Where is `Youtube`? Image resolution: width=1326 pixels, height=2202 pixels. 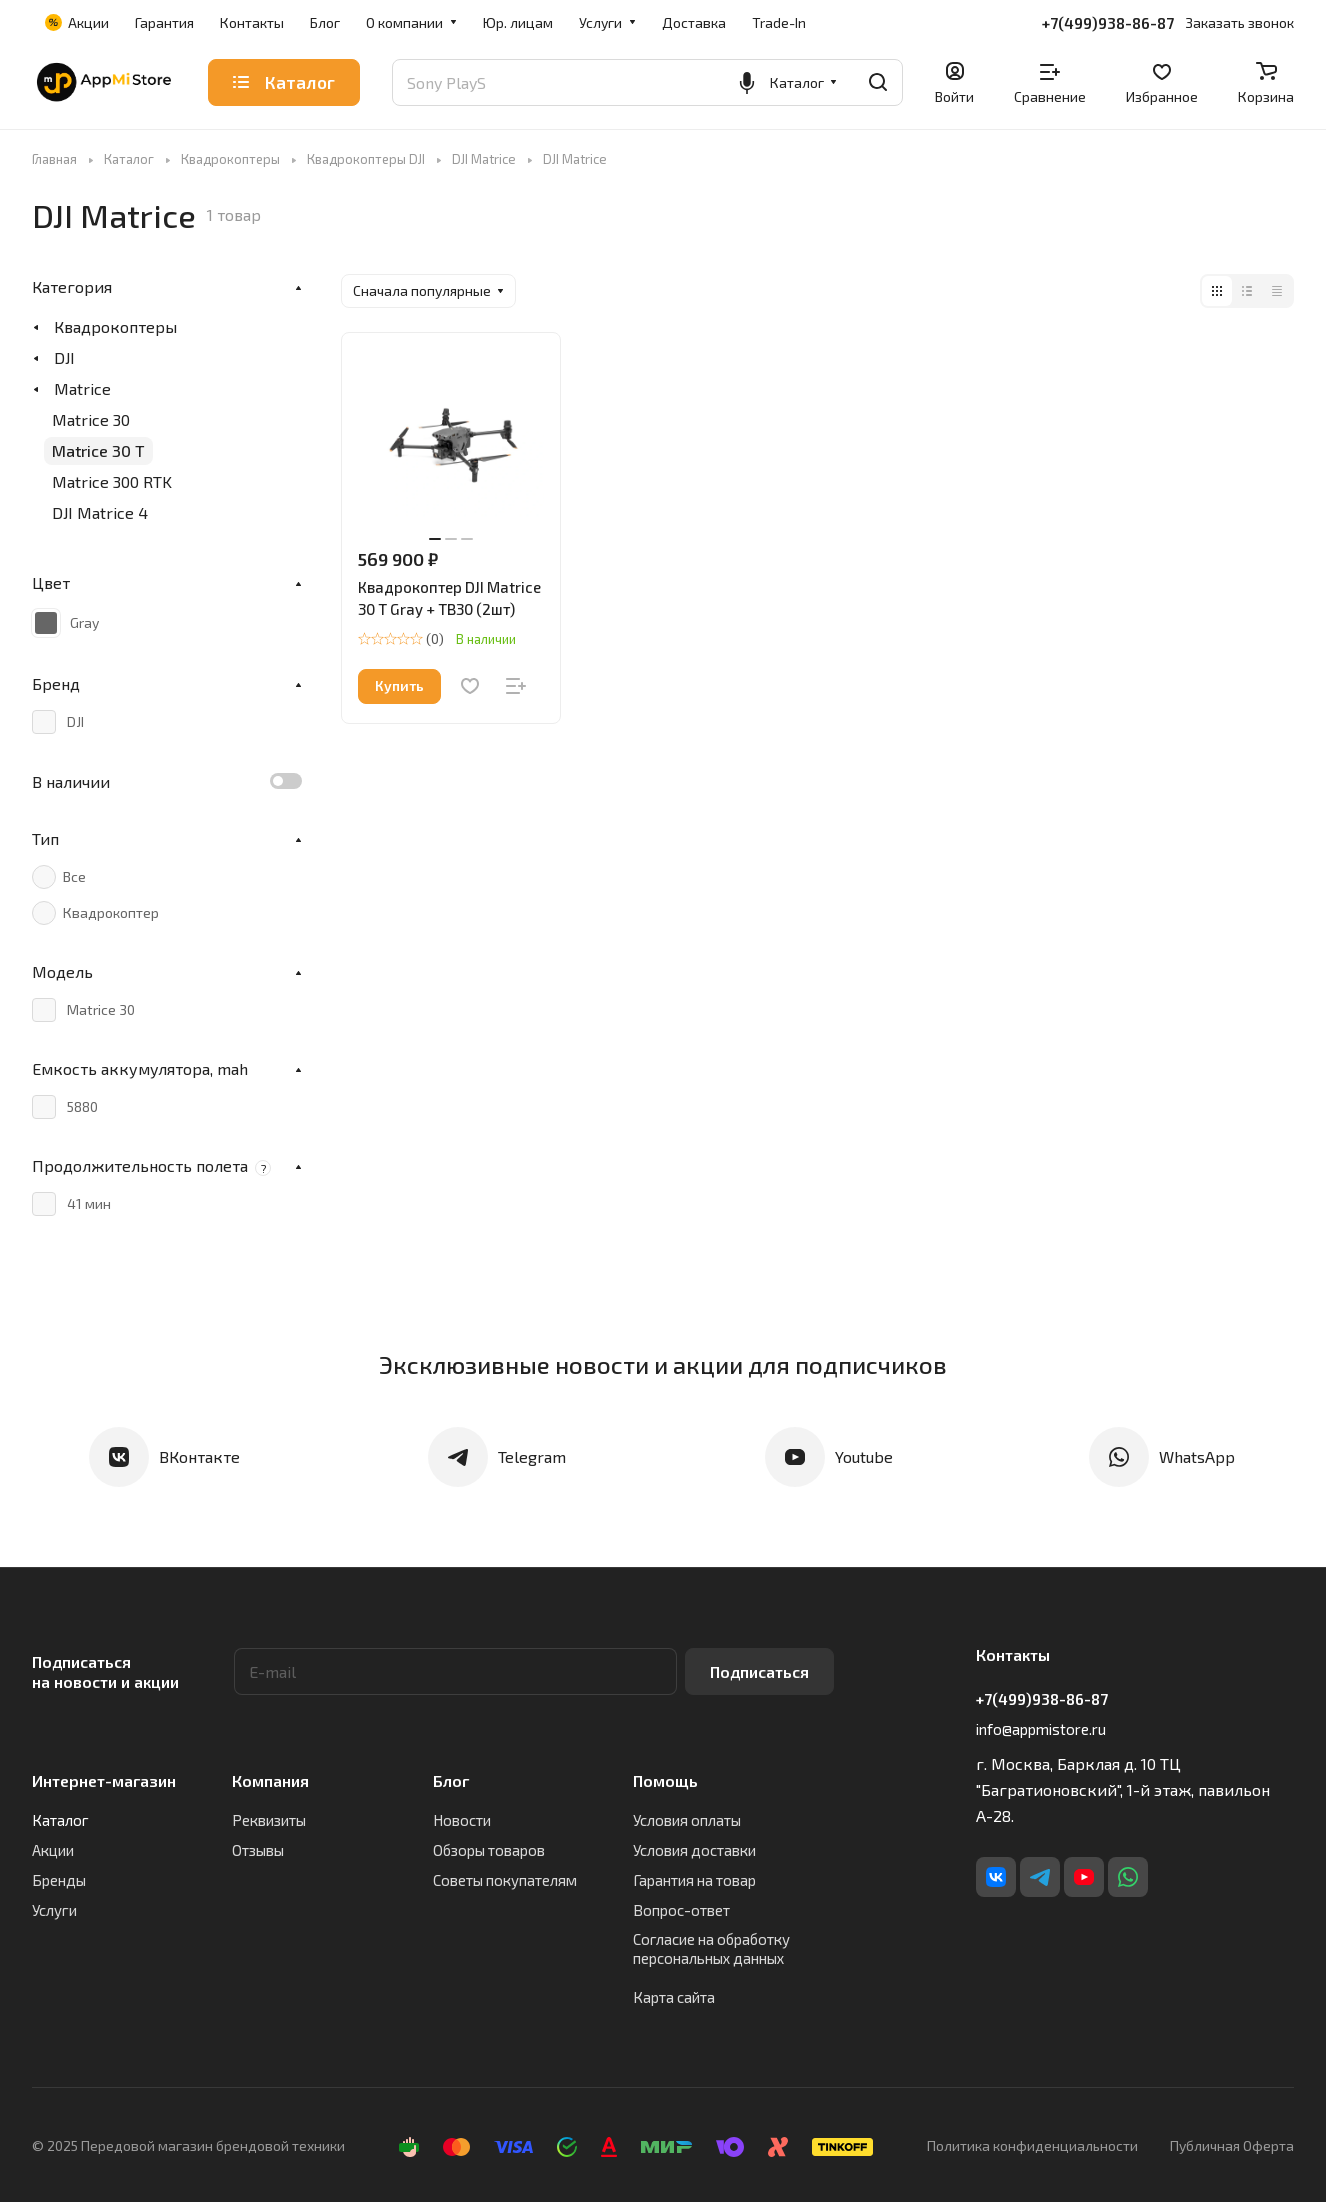 Youtube is located at coordinates (864, 1456).